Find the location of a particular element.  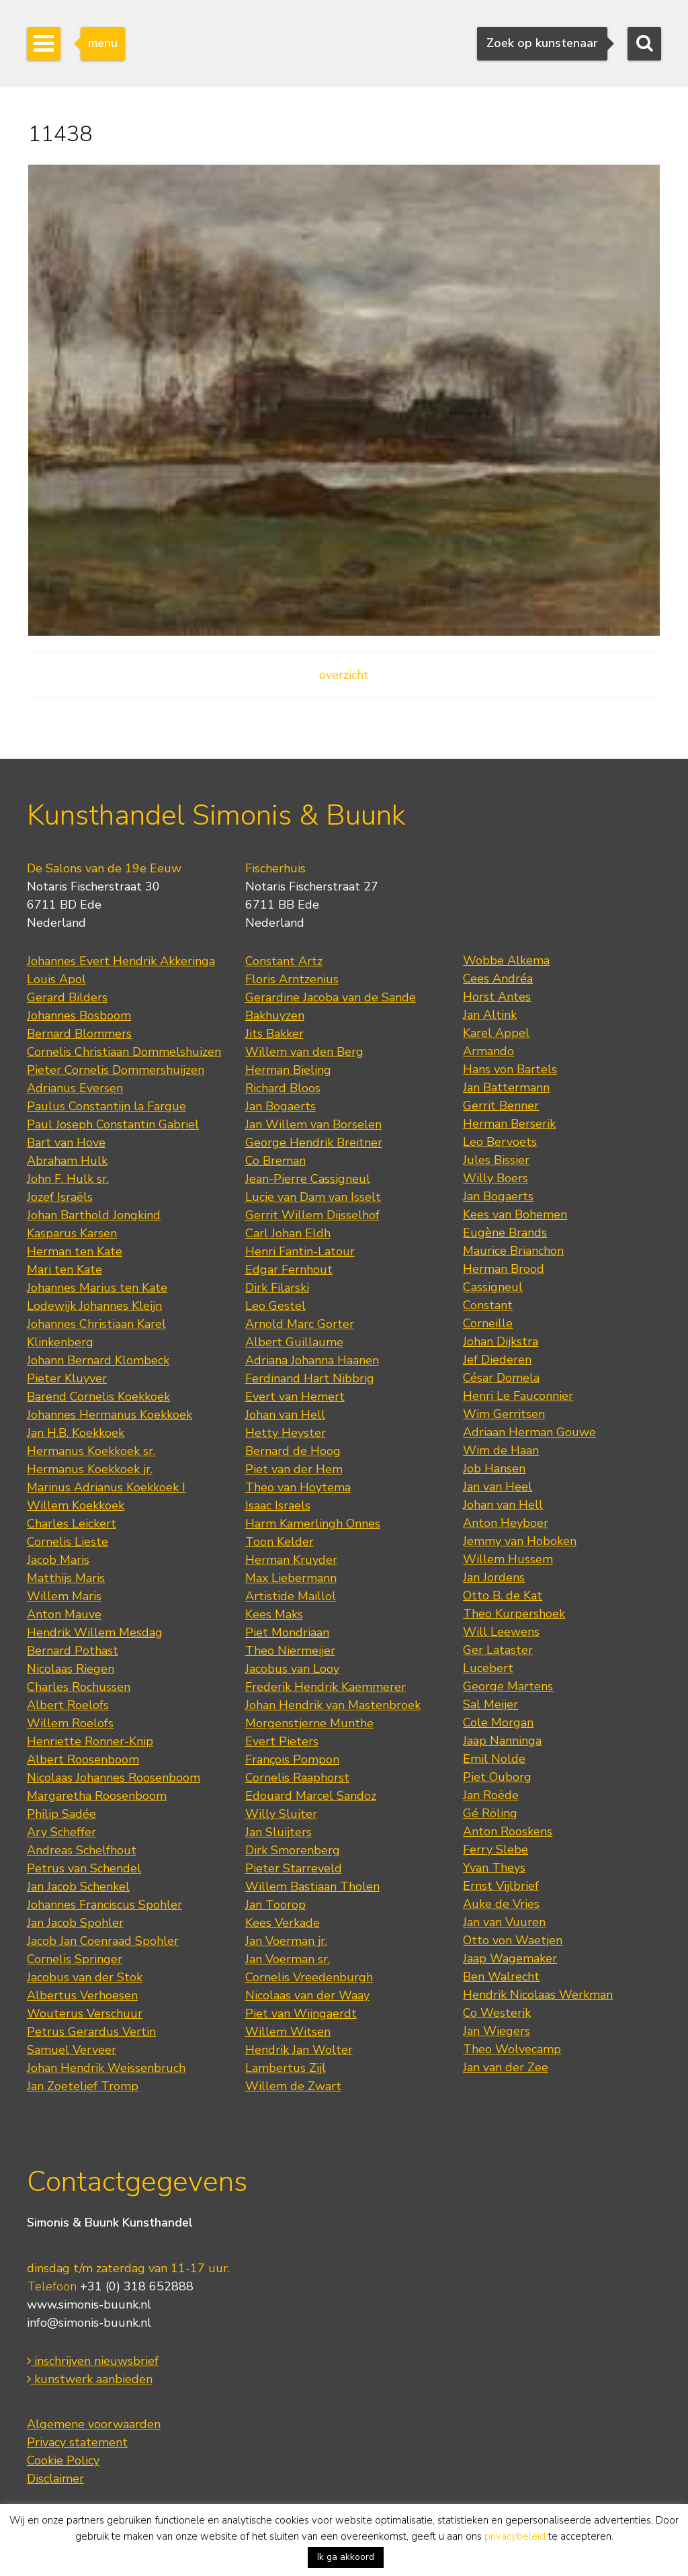

George Hendrik Breitner is located at coordinates (313, 1142).